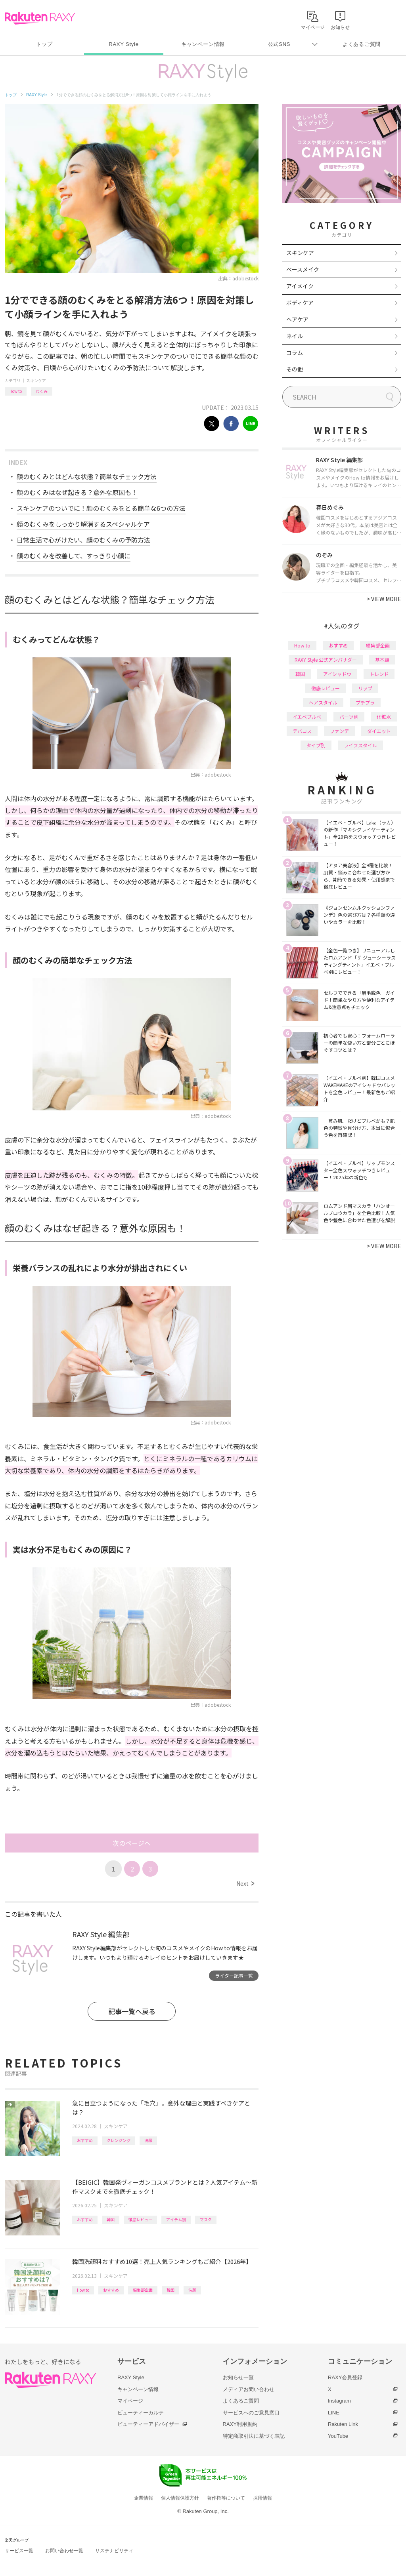 This screenshot has height=2576, width=406. I want to click on RAXY会員登録, so click(345, 2377).